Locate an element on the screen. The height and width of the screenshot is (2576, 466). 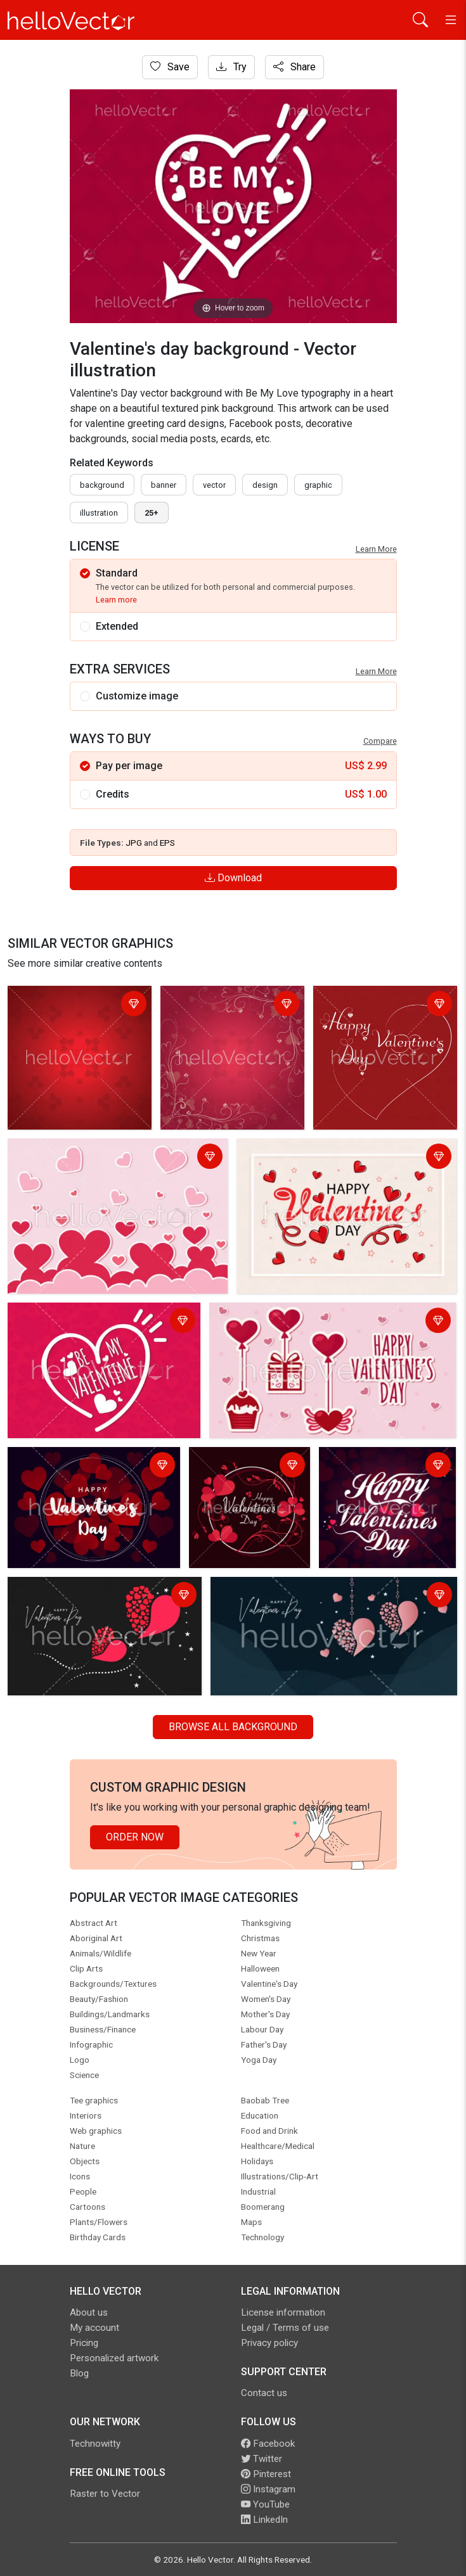
Learn more is located at coordinates (116, 599).